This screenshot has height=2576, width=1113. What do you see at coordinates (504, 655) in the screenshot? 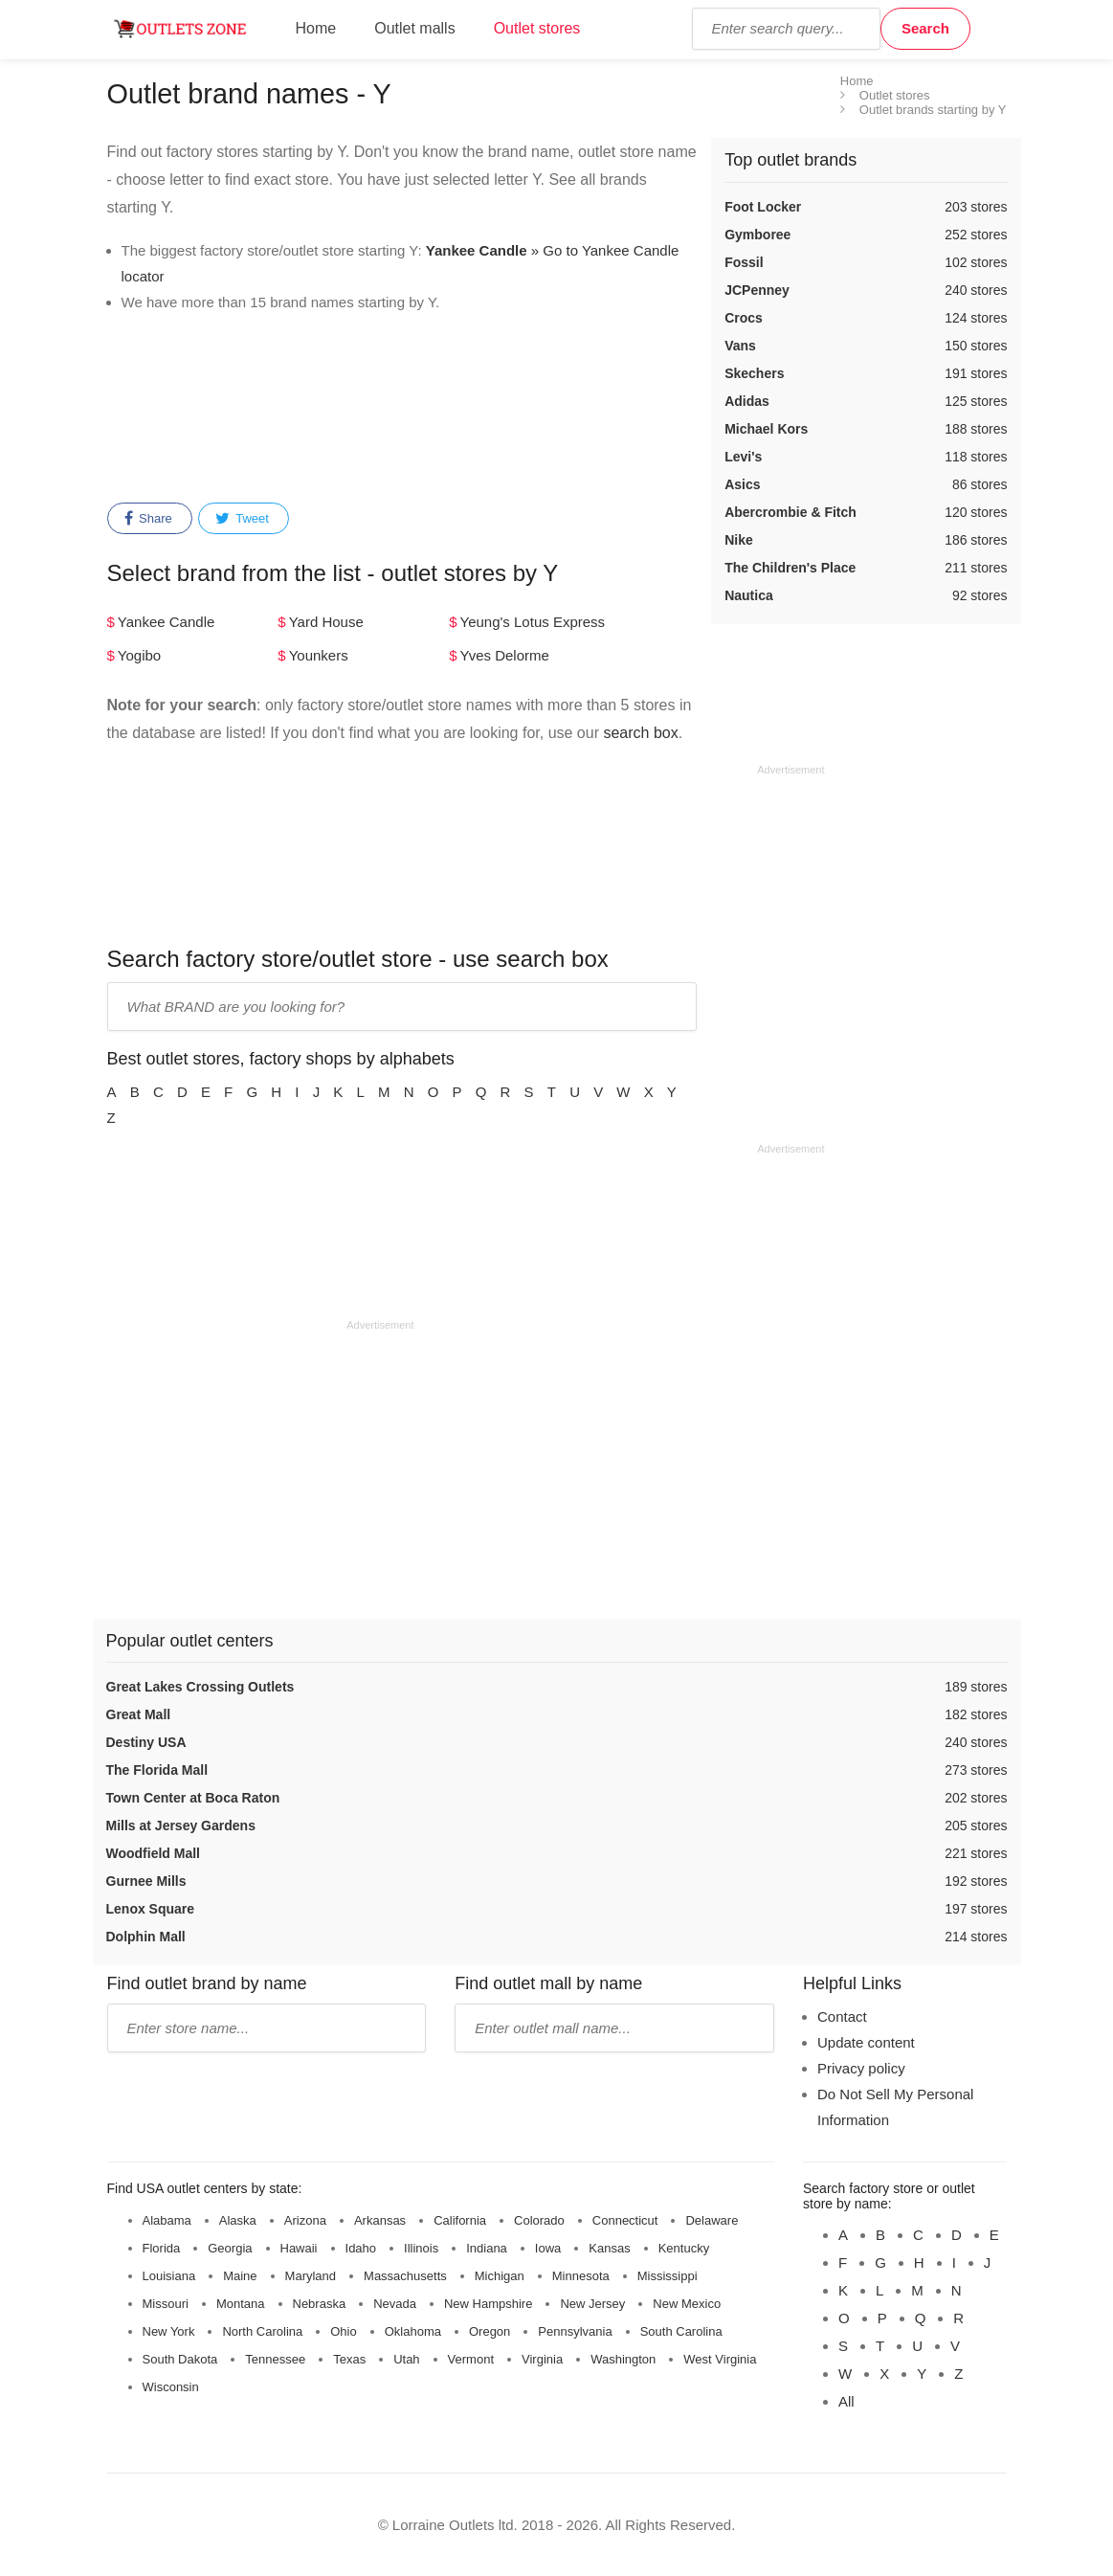
I see `Yves Delorme` at bounding box center [504, 655].